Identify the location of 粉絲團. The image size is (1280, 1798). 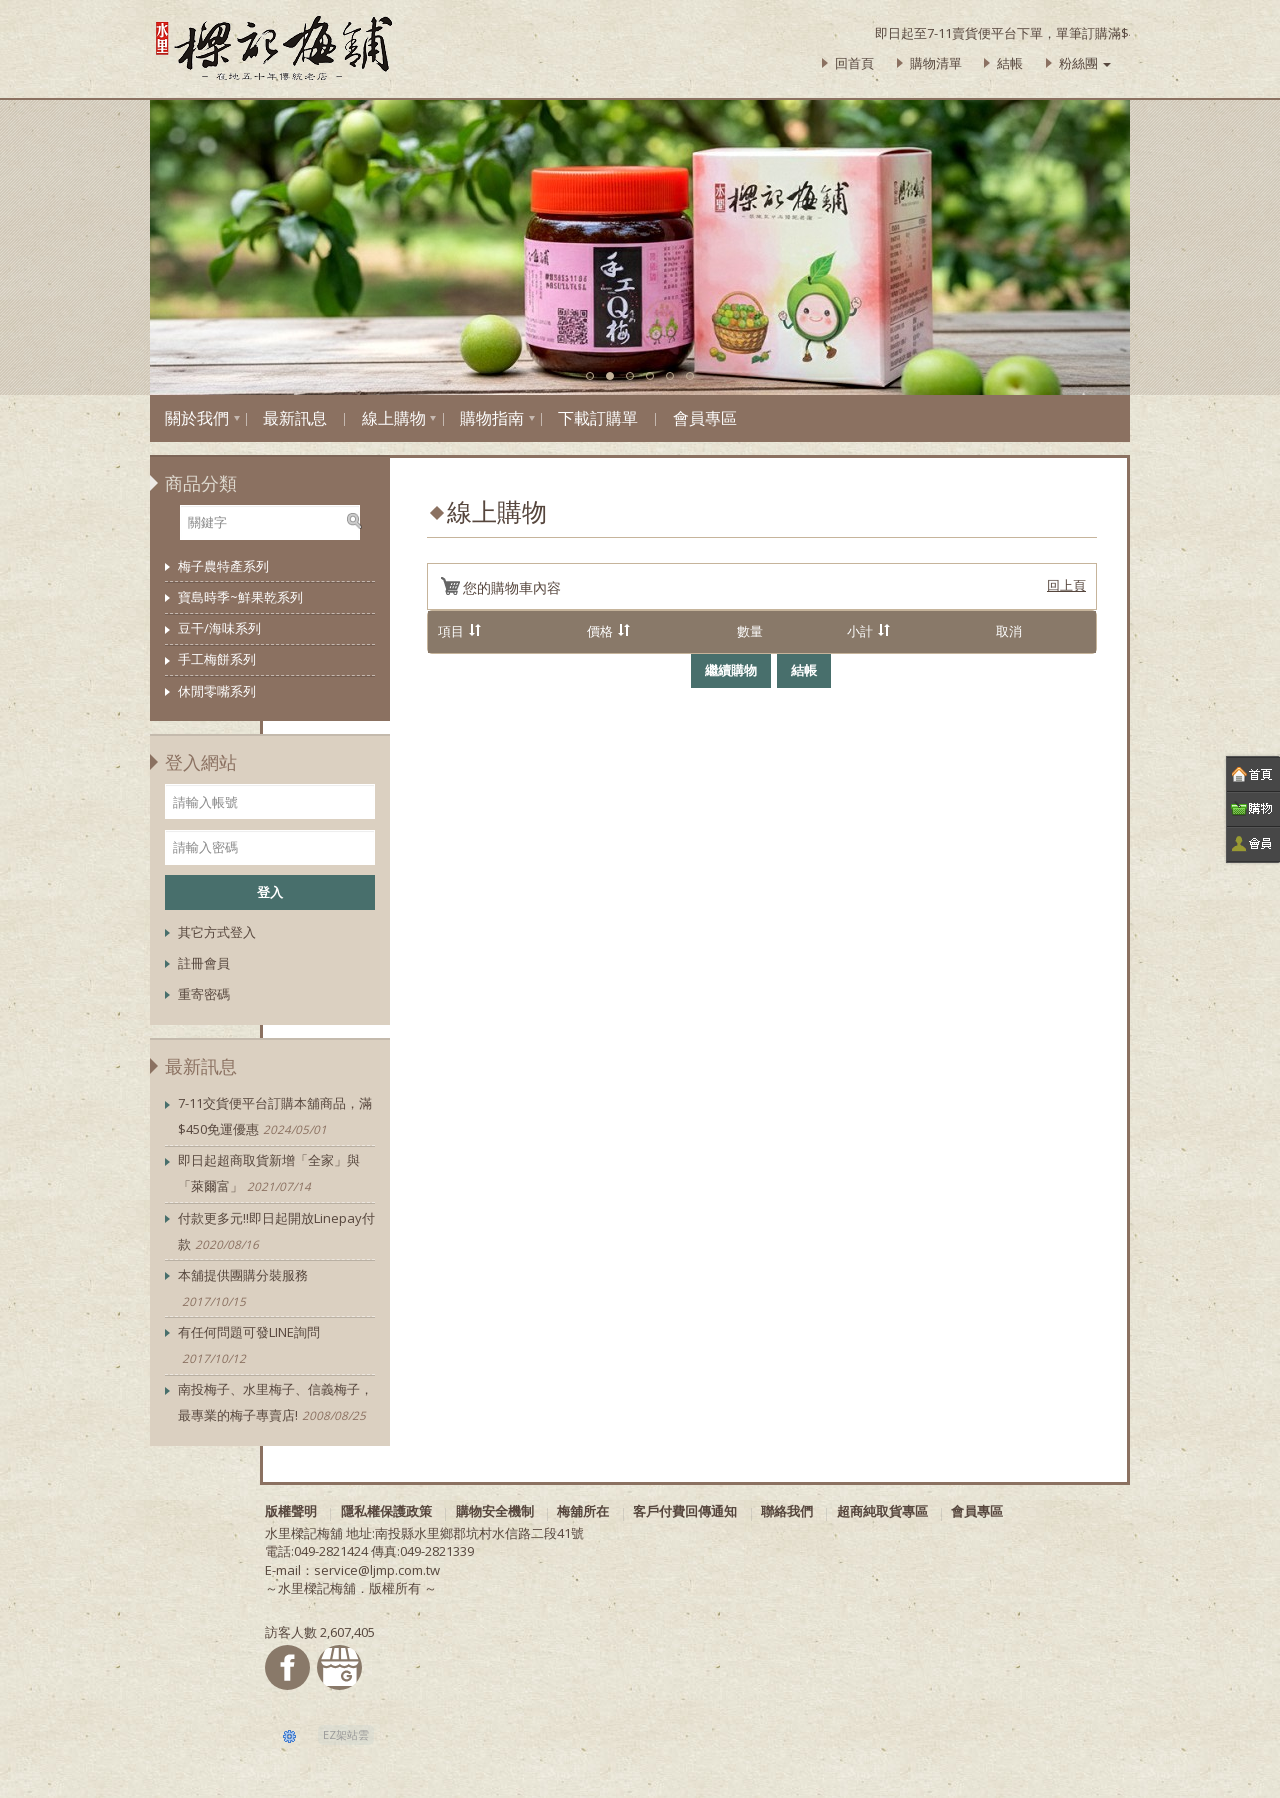
(1085, 63).